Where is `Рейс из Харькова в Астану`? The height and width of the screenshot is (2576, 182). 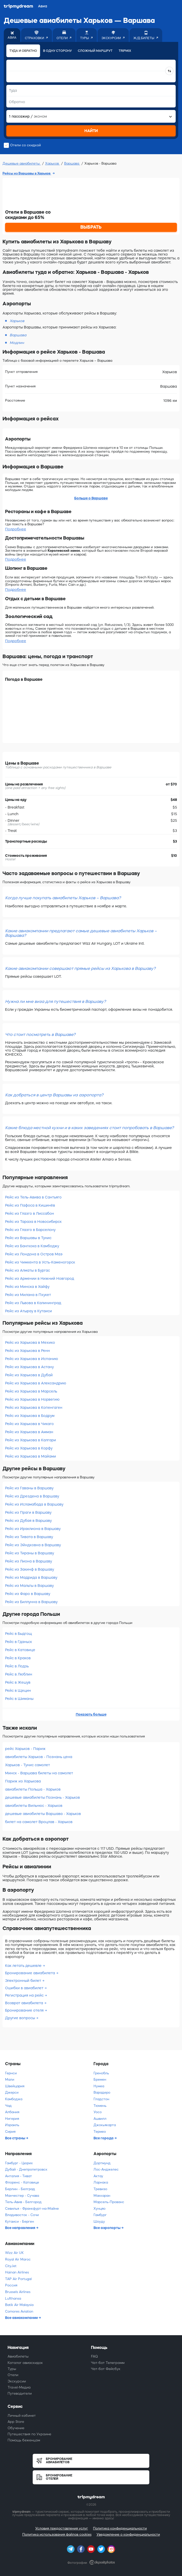
Рейс из Харькова в Астану is located at coordinates (29, 1367).